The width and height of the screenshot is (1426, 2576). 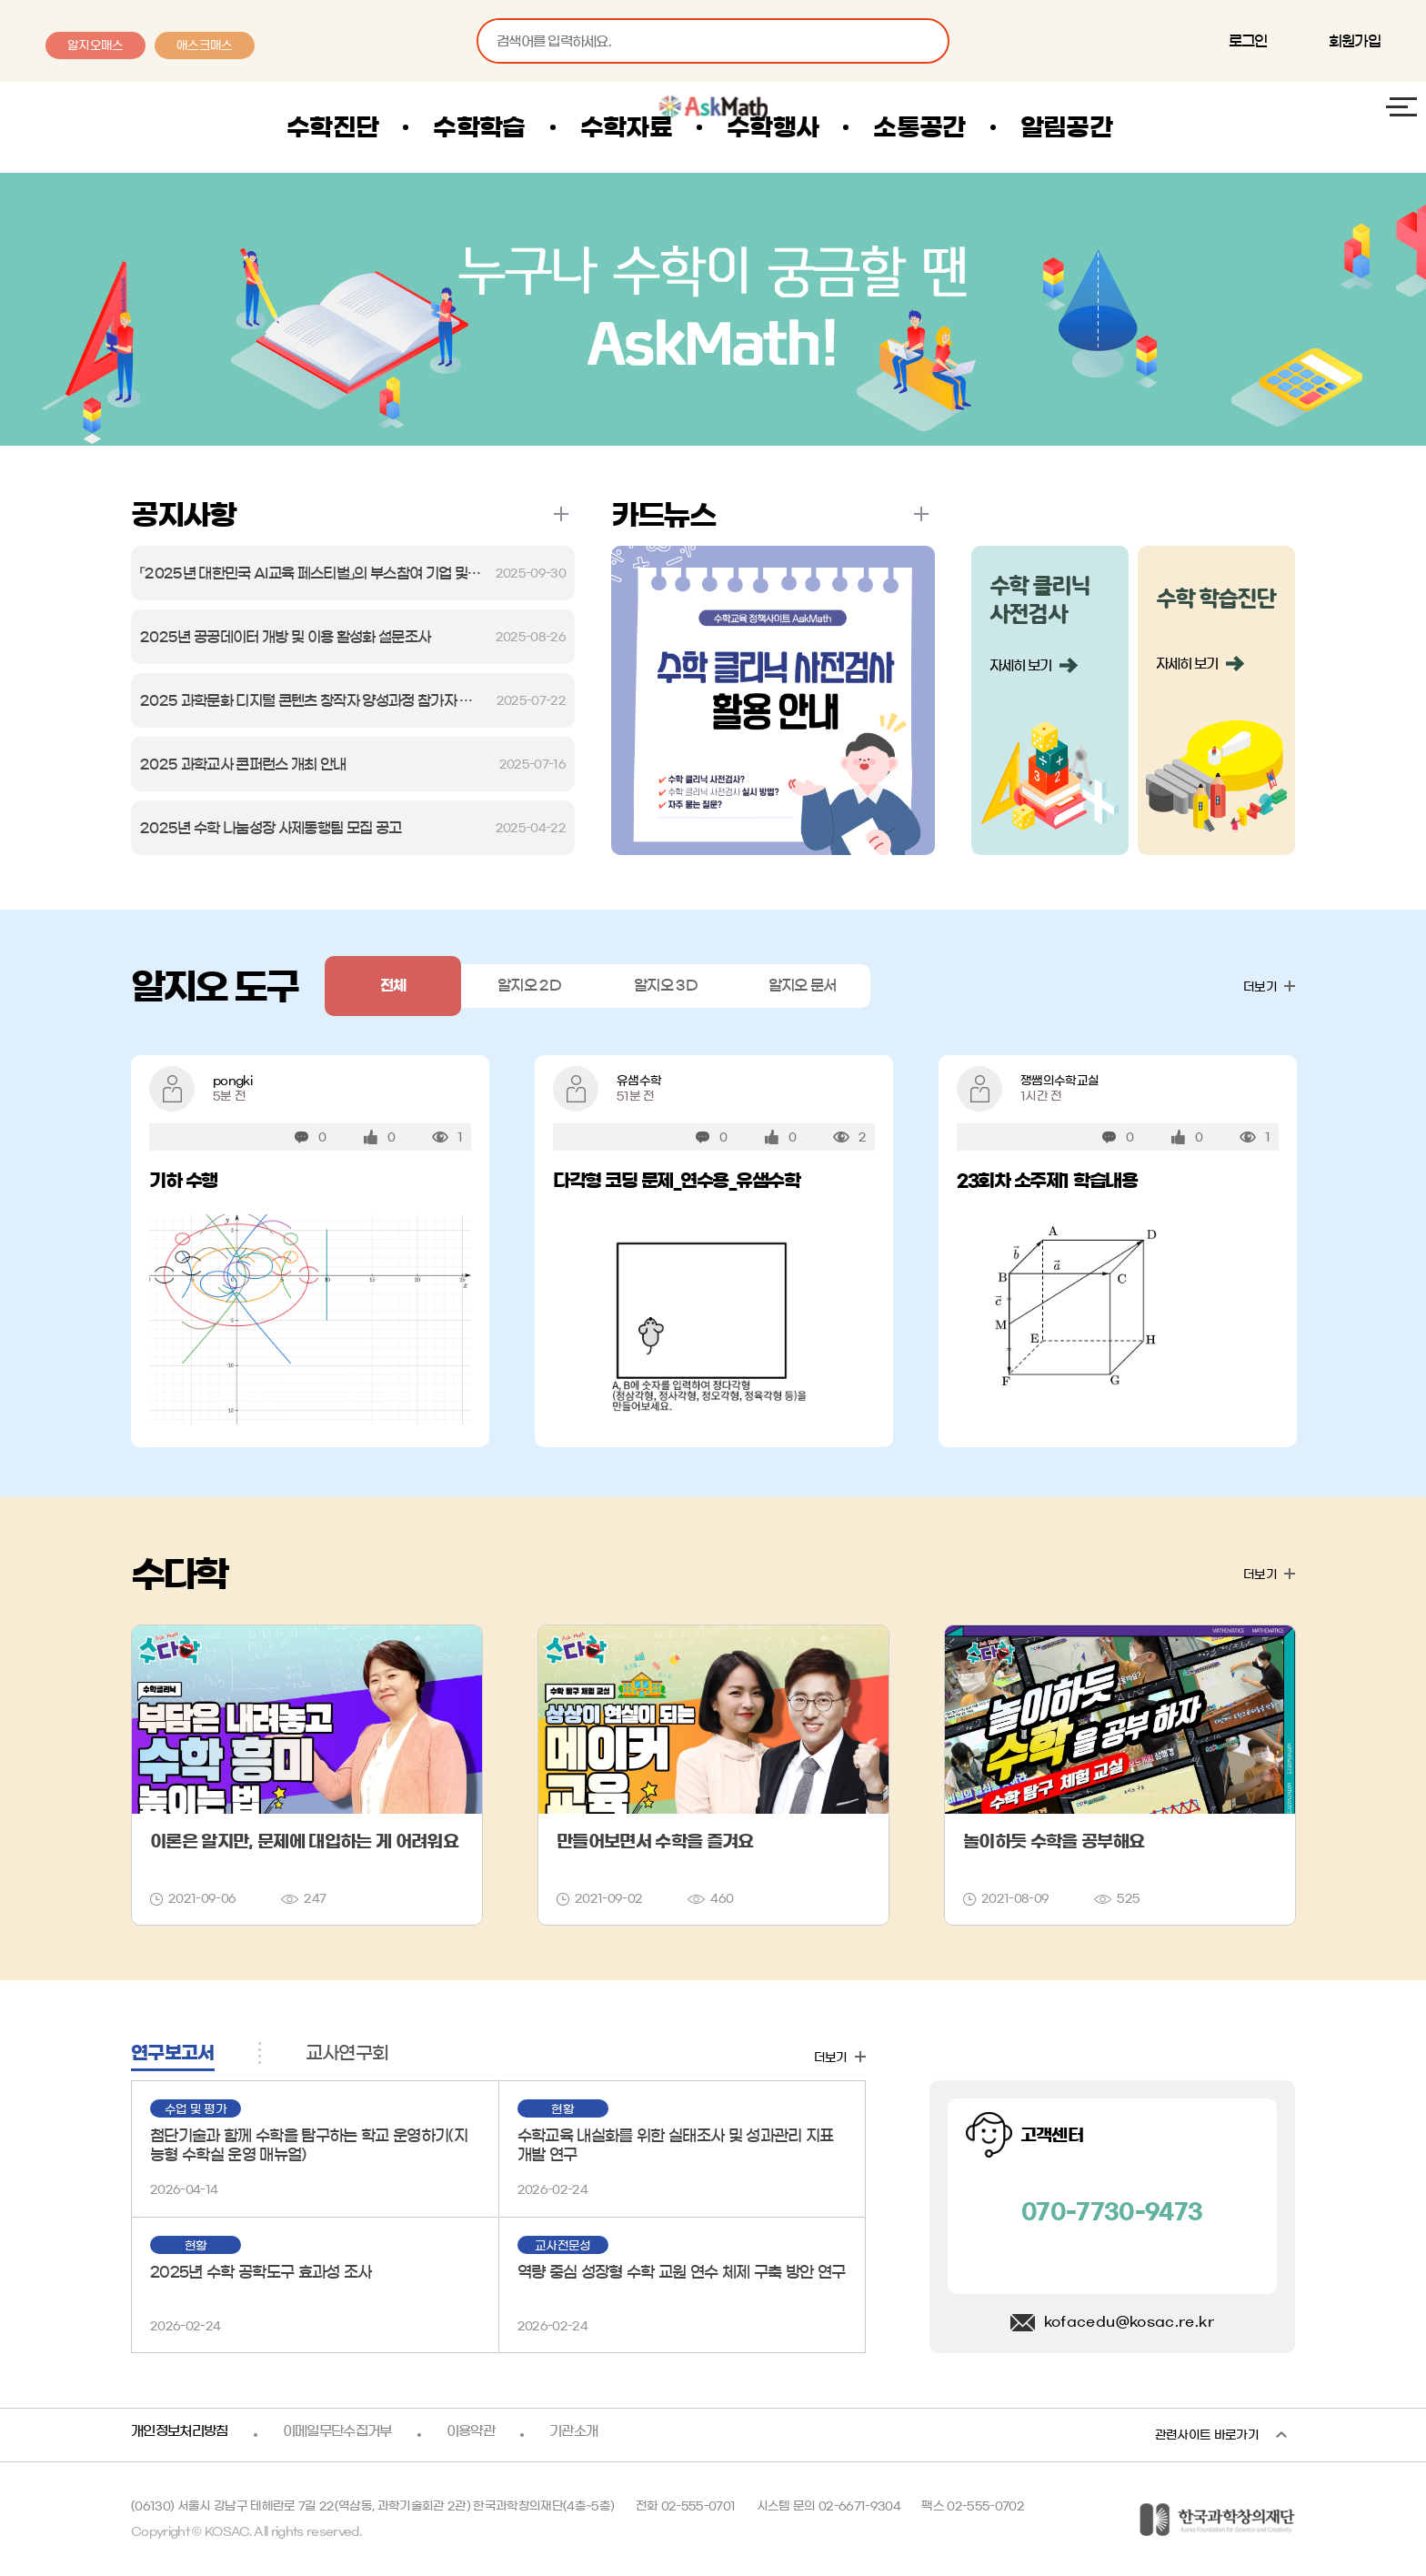 I want to click on 070-7730-9473, so click(x=1111, y=2211).